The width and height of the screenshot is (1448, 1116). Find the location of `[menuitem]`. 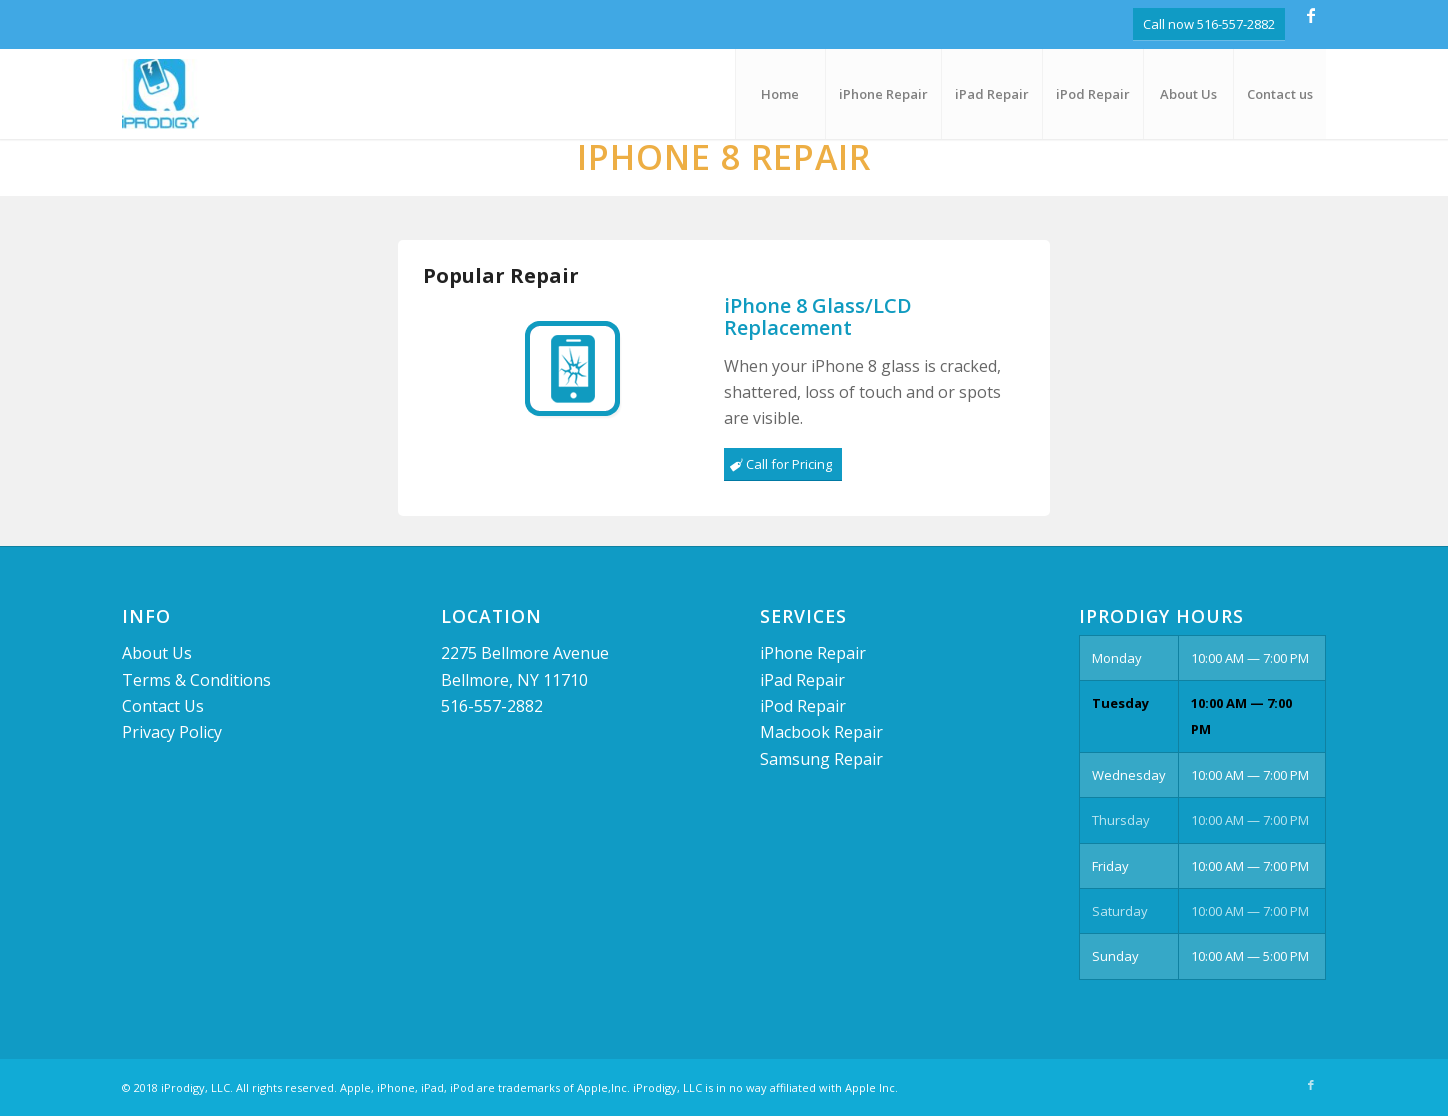

[menuitem] is located at coordinates (780, 94).